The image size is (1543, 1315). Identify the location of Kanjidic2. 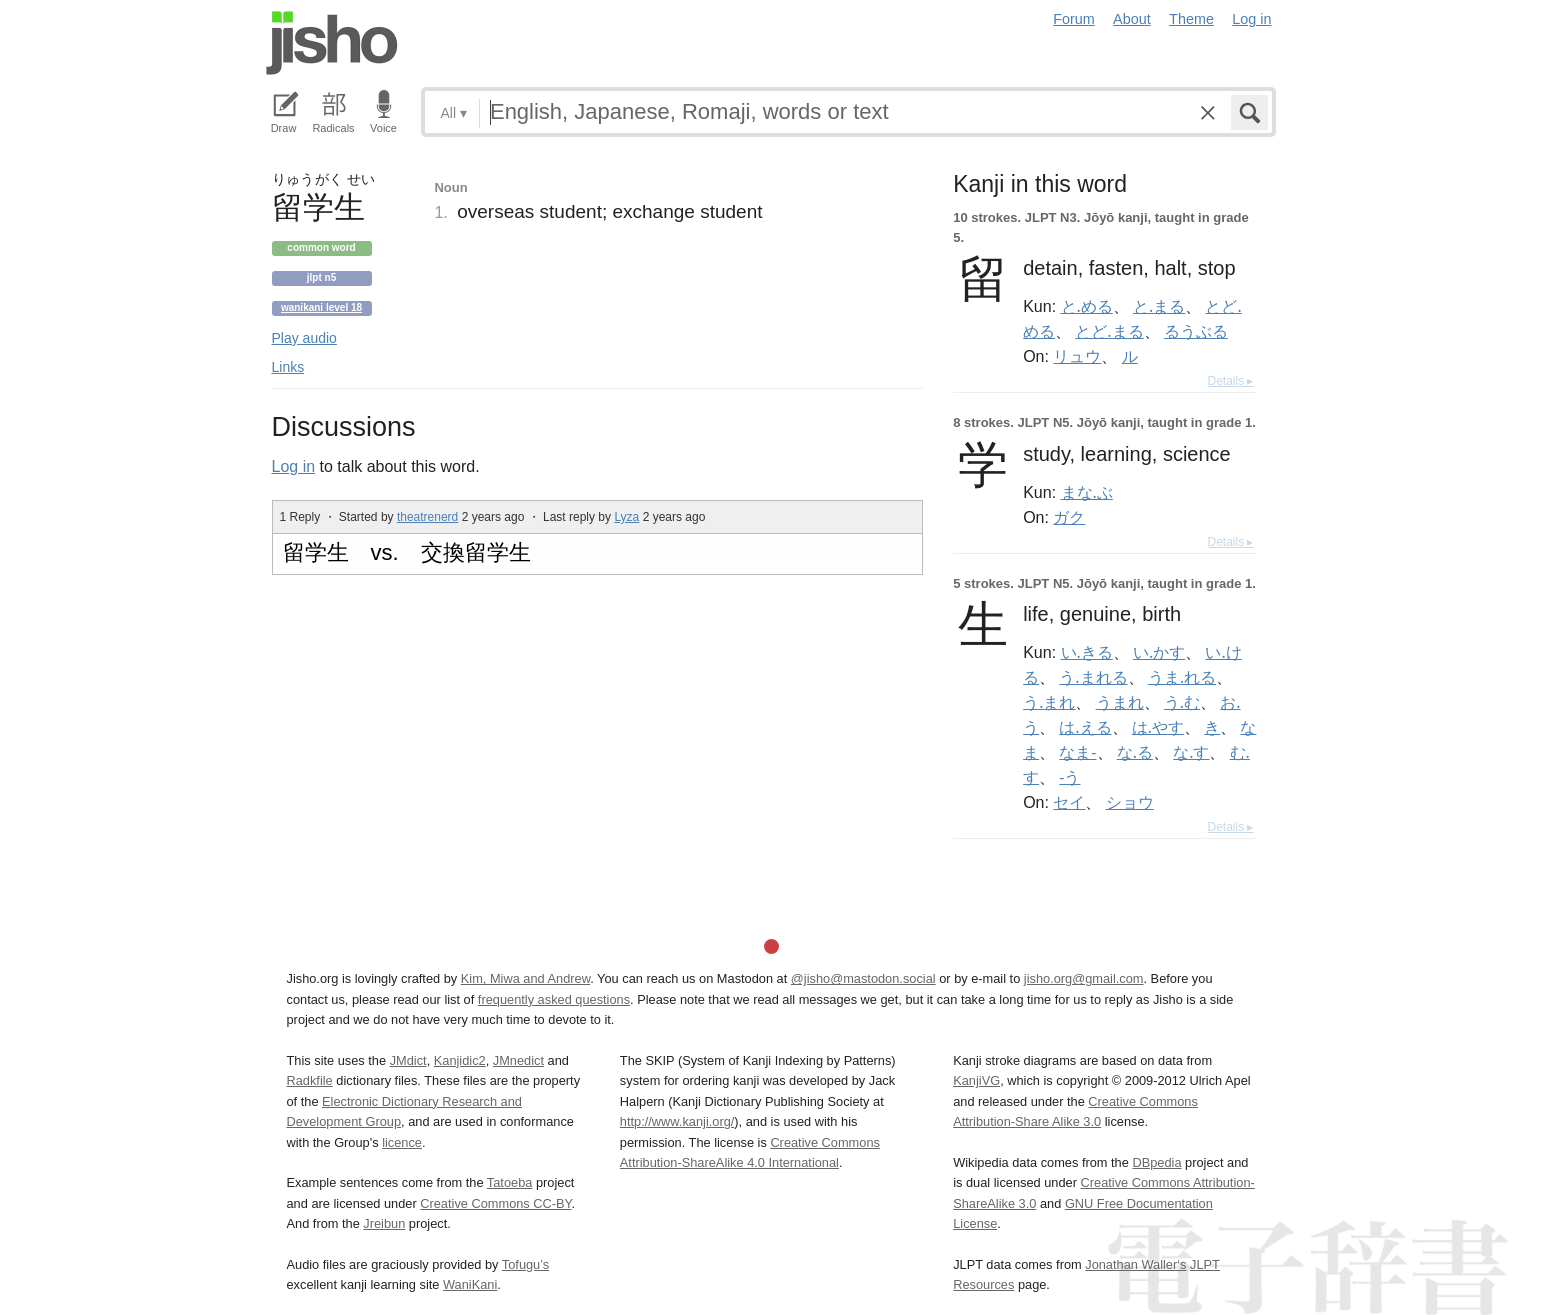
(460, 1060).